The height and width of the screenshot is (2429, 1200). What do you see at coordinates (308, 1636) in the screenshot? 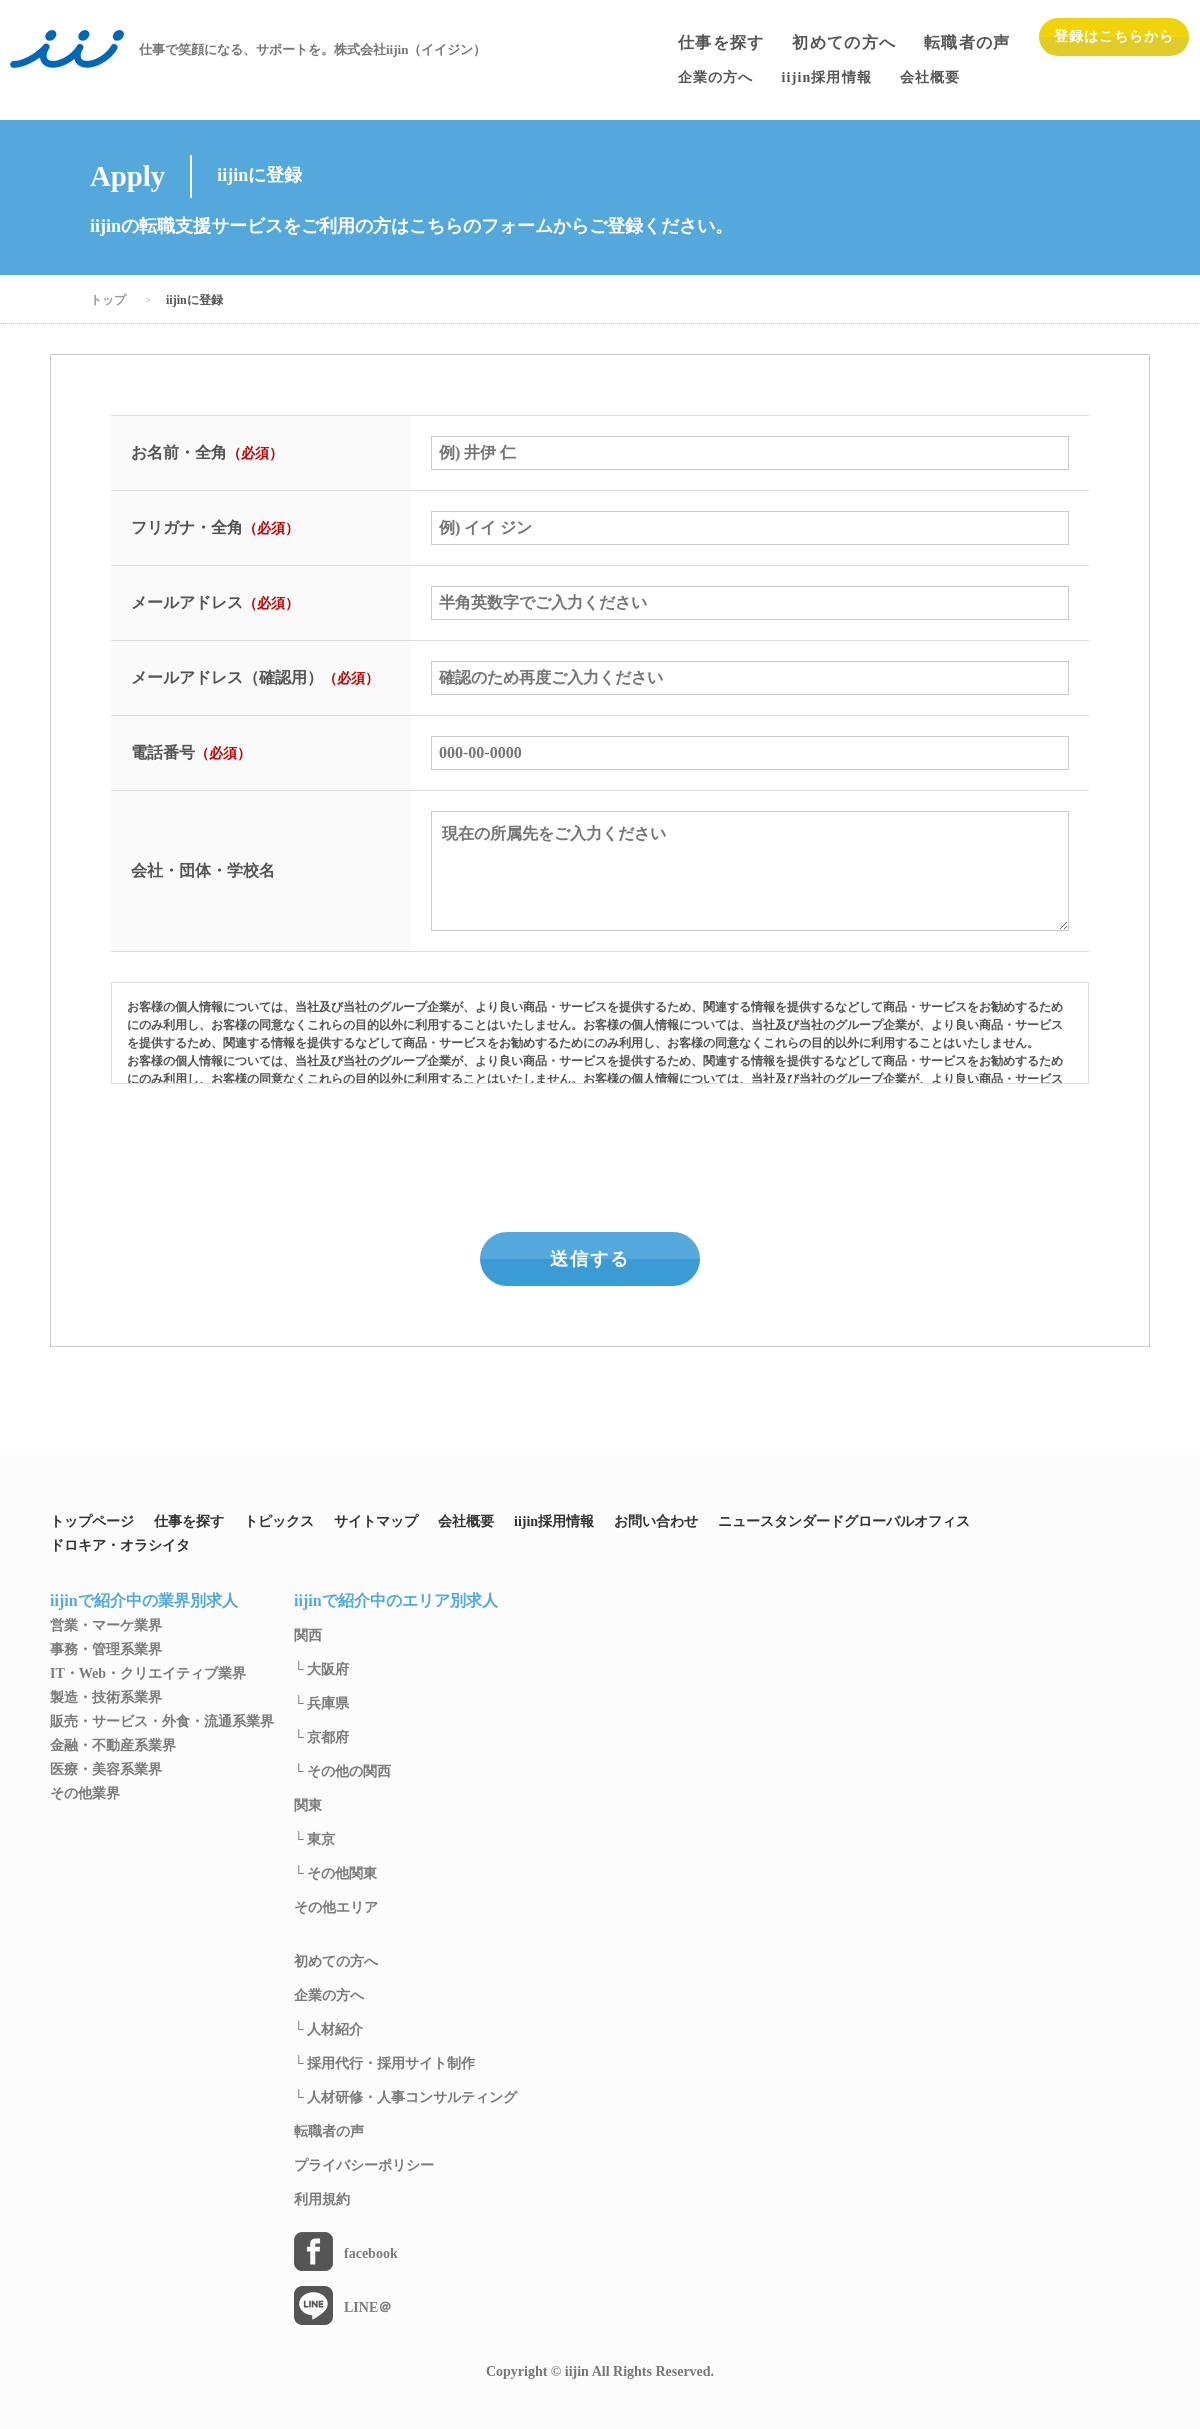
I see `関西` at bounding box center [308, 1636].